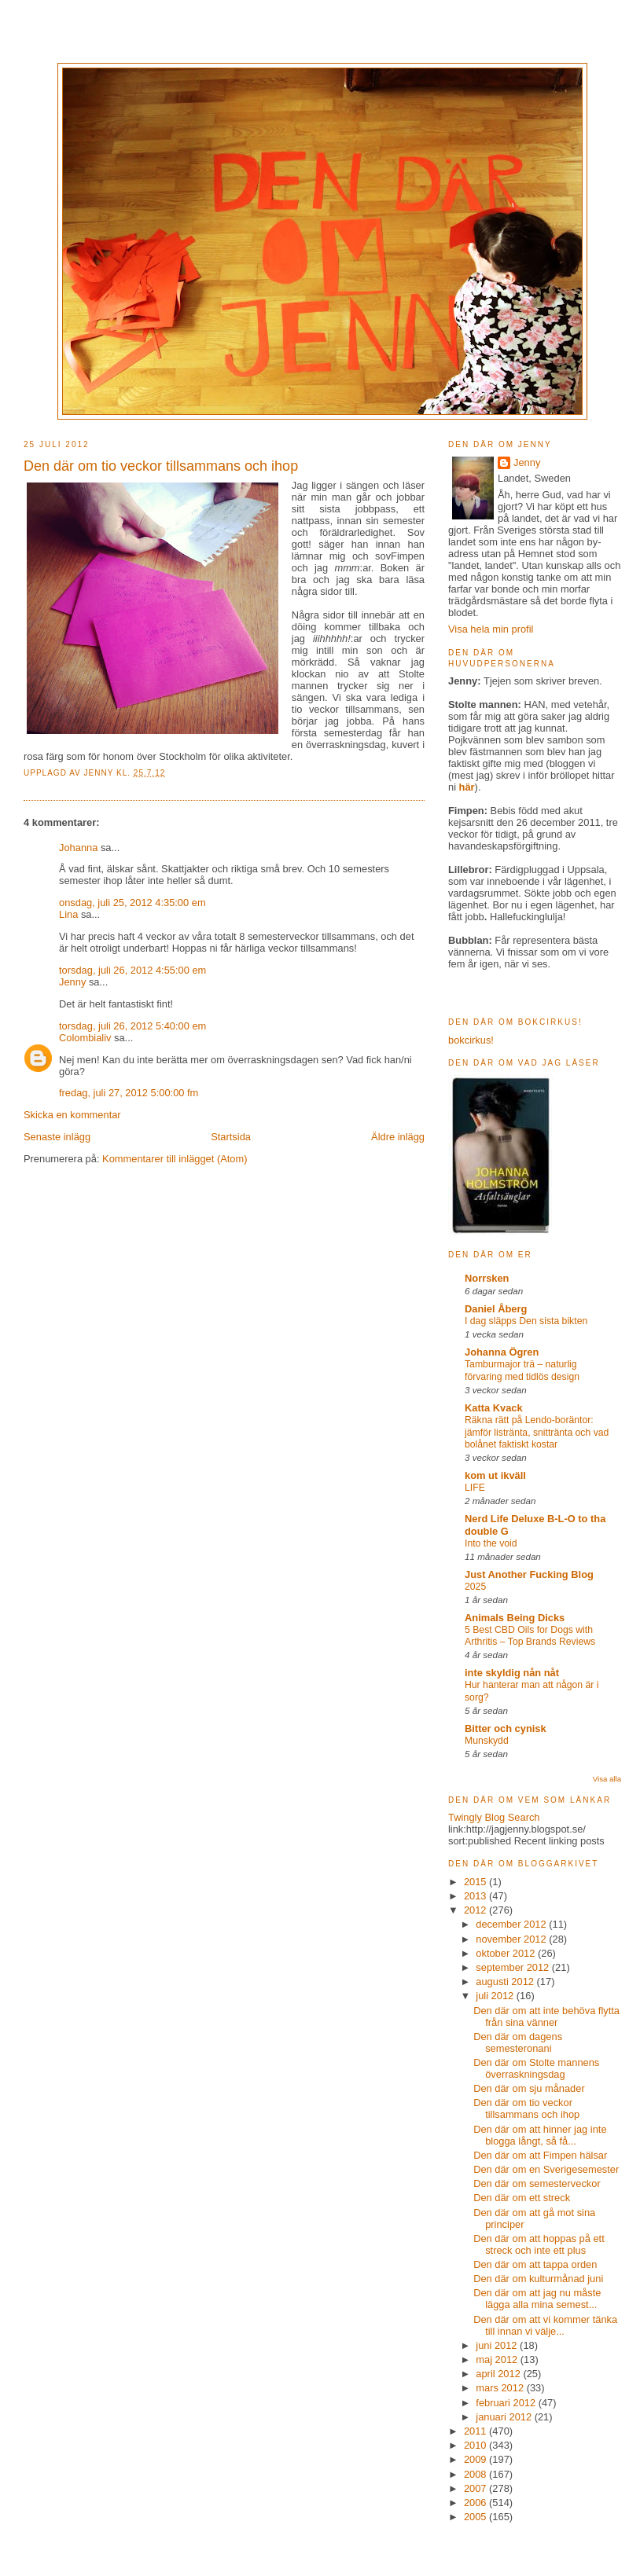 The image size is (629, 2576). What do you see at coordinates (487, 1740) in the screenshot?
I see `Munskydd` at bounding box center [487, 1740].